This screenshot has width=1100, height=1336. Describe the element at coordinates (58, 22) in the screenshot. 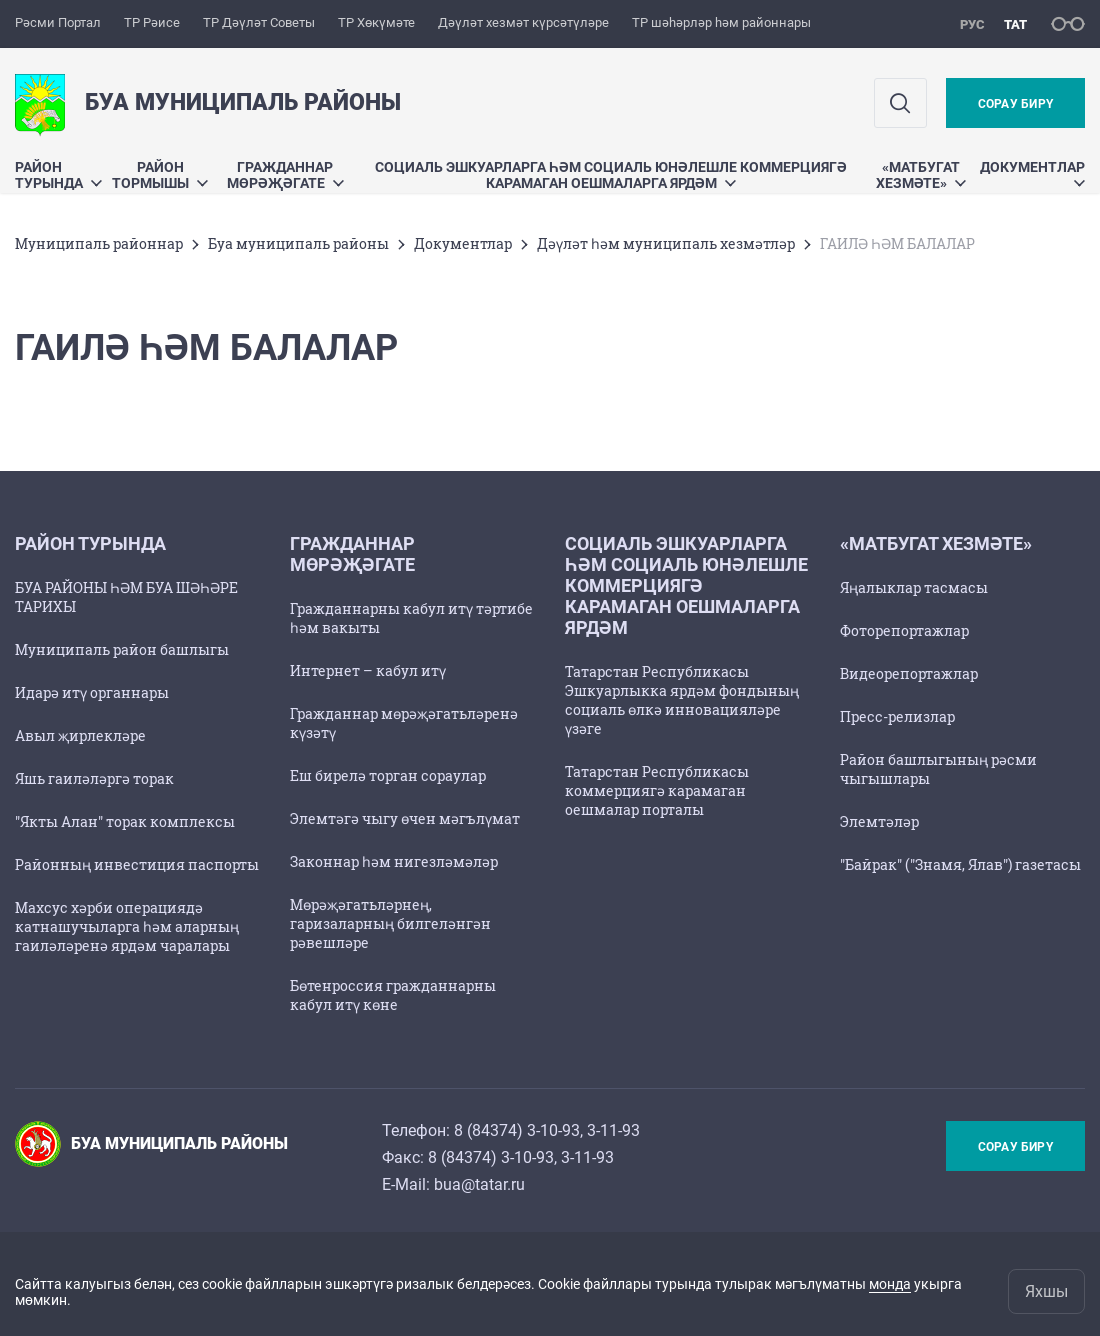

I see `Рәсми Портал` at that location.